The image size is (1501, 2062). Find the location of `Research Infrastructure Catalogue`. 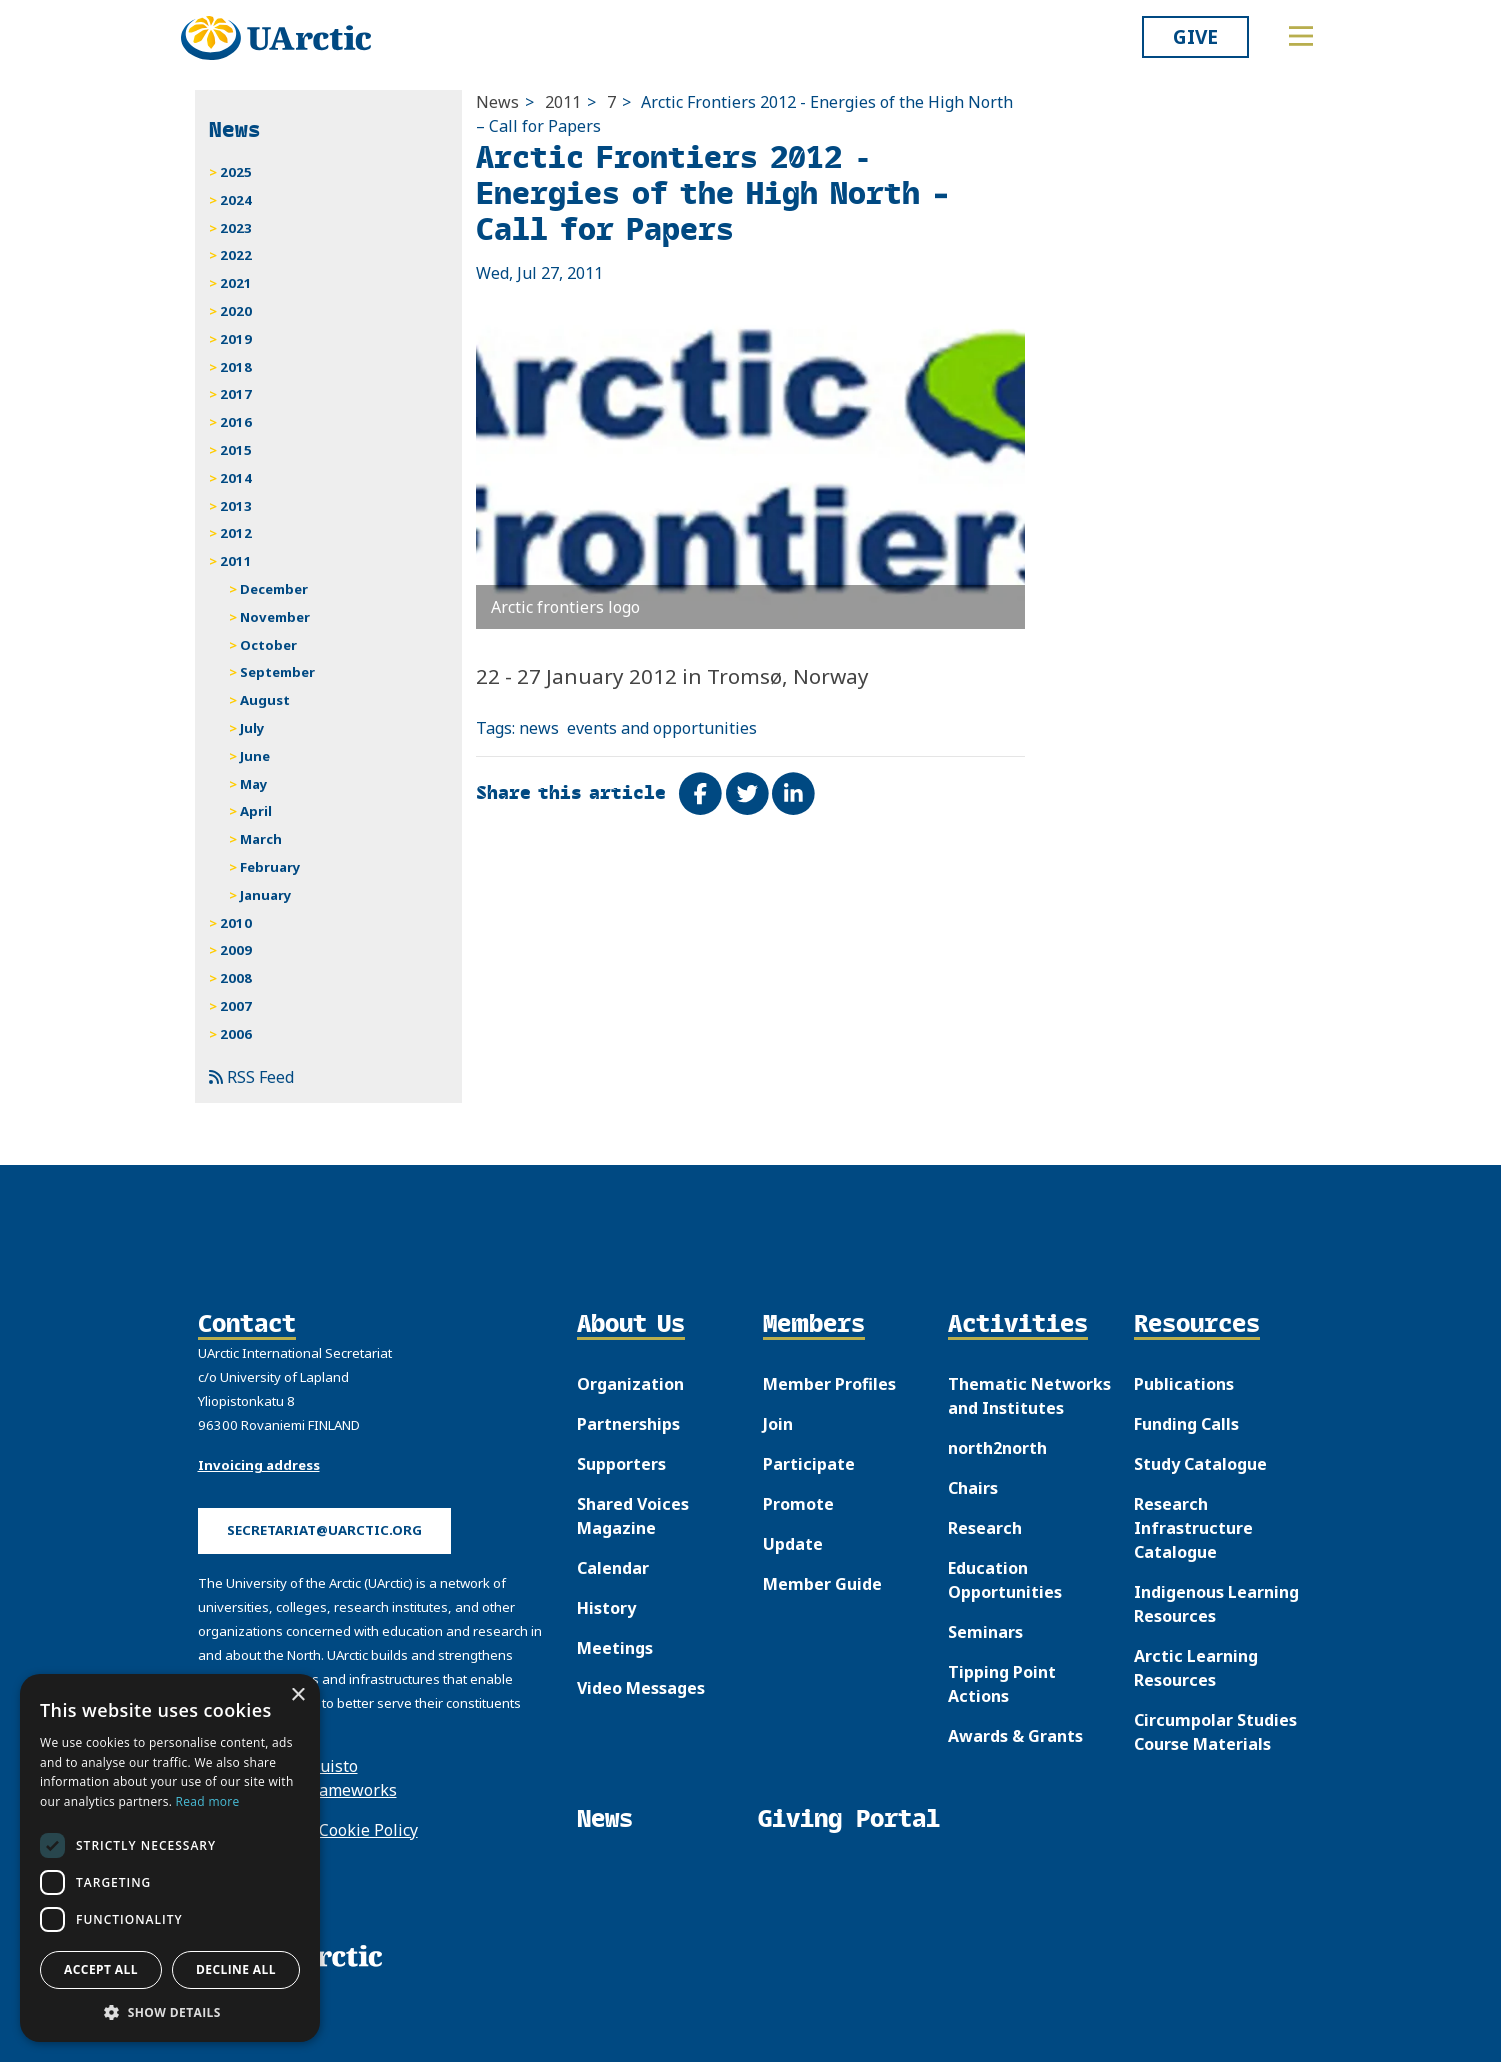

Research Infrastructure Catalogue is located at coordinates (1193, 1528).